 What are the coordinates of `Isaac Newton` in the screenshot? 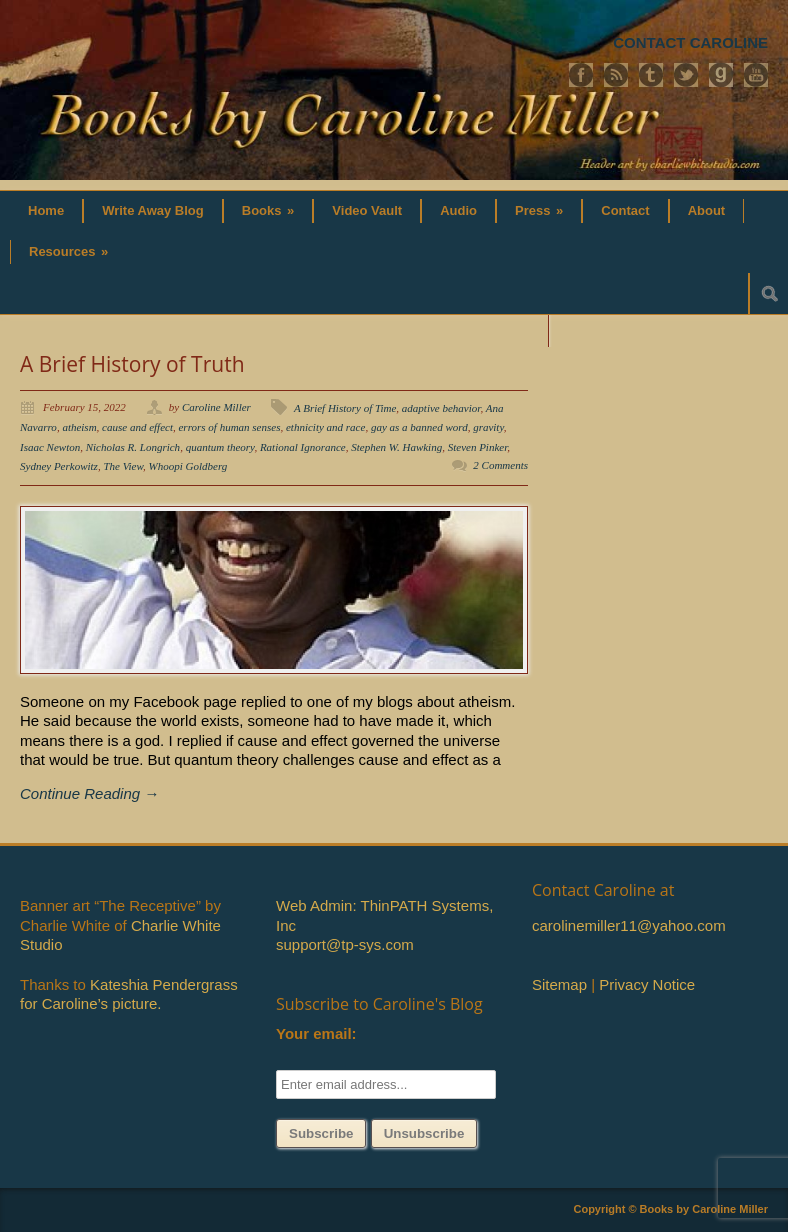 It's located at (50, 447).